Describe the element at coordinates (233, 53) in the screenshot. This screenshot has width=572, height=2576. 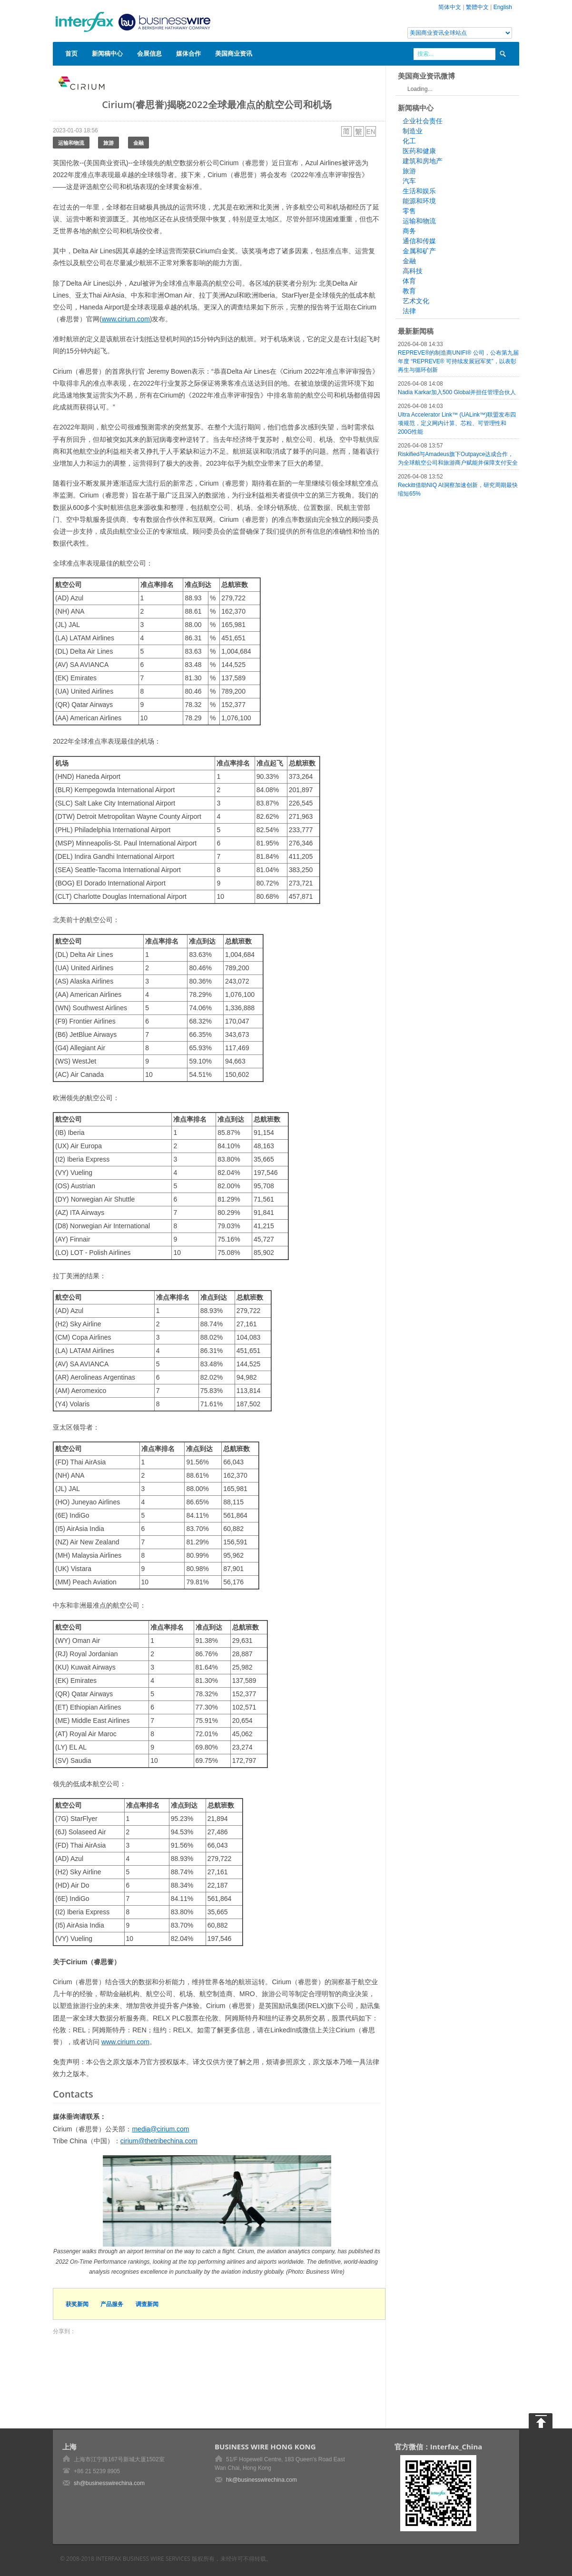
I see `美国商业资讯` at that location.